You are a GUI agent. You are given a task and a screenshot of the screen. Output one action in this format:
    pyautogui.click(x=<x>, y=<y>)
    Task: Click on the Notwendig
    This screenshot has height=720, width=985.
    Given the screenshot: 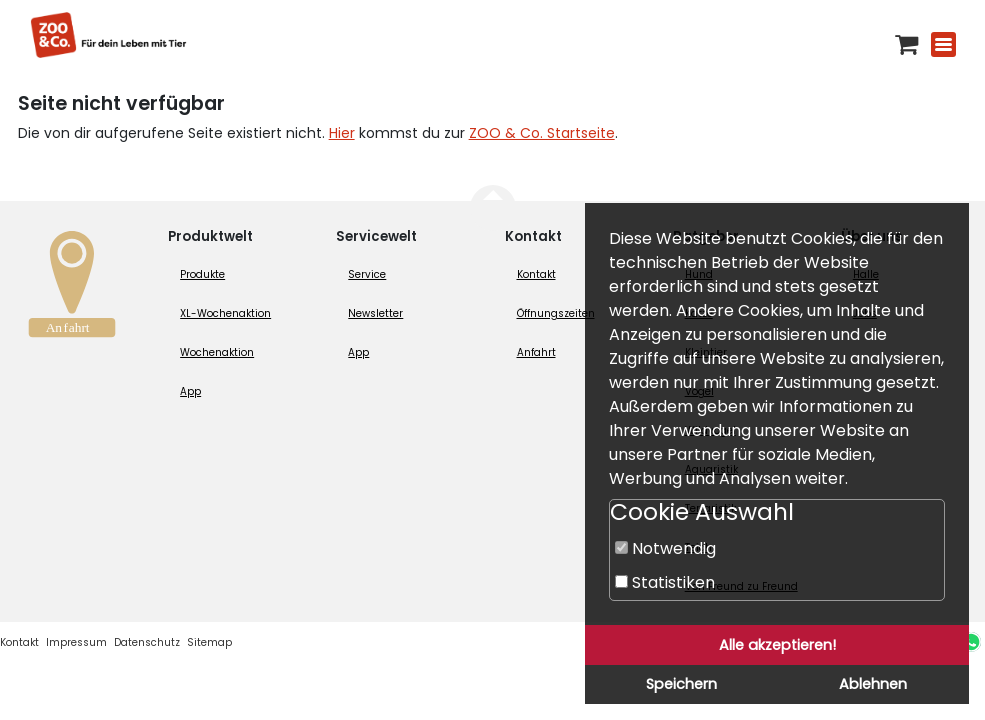 What is the action you would take?
    pyautogui.click(x=665, y=548)
    